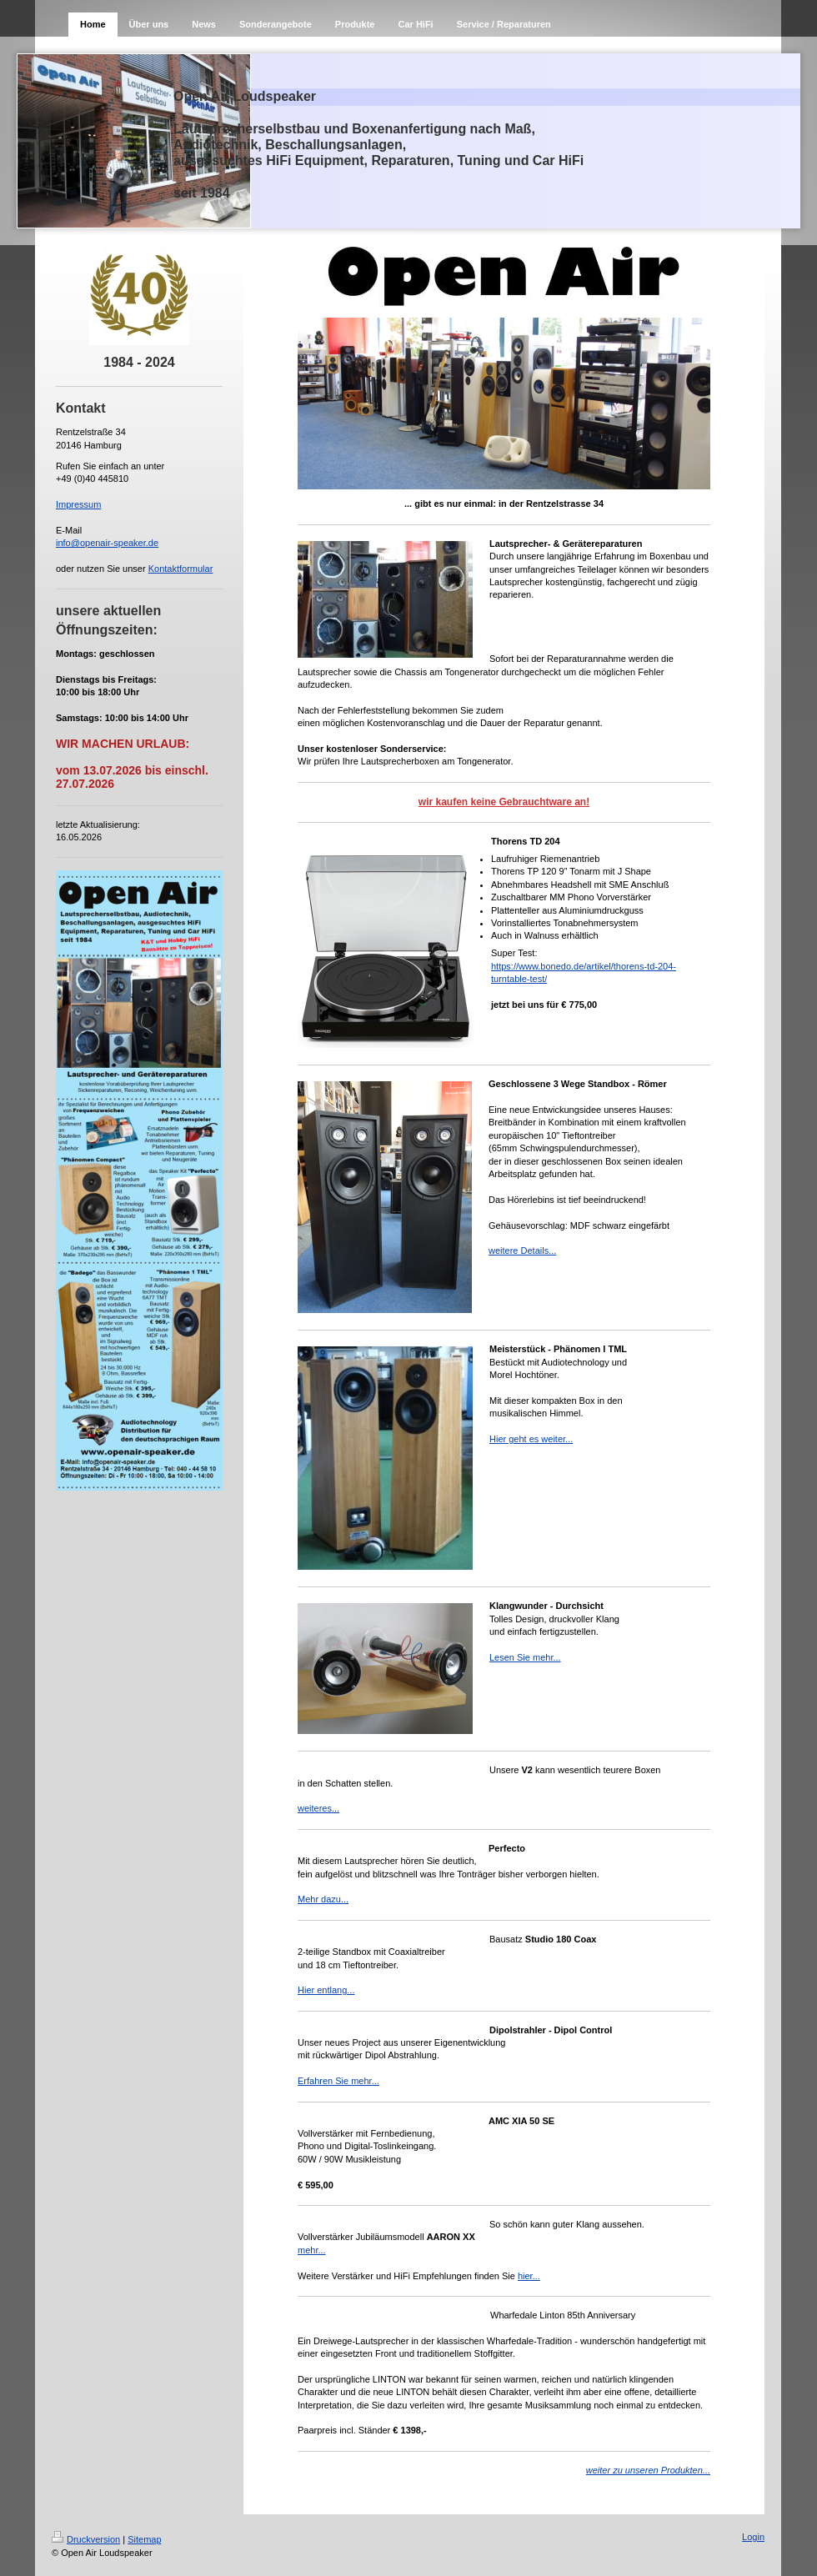  What do you see at coordinates (522, 1250) in the screenshot?
I see `weitere Details...` at bounding box center [522, 1250].